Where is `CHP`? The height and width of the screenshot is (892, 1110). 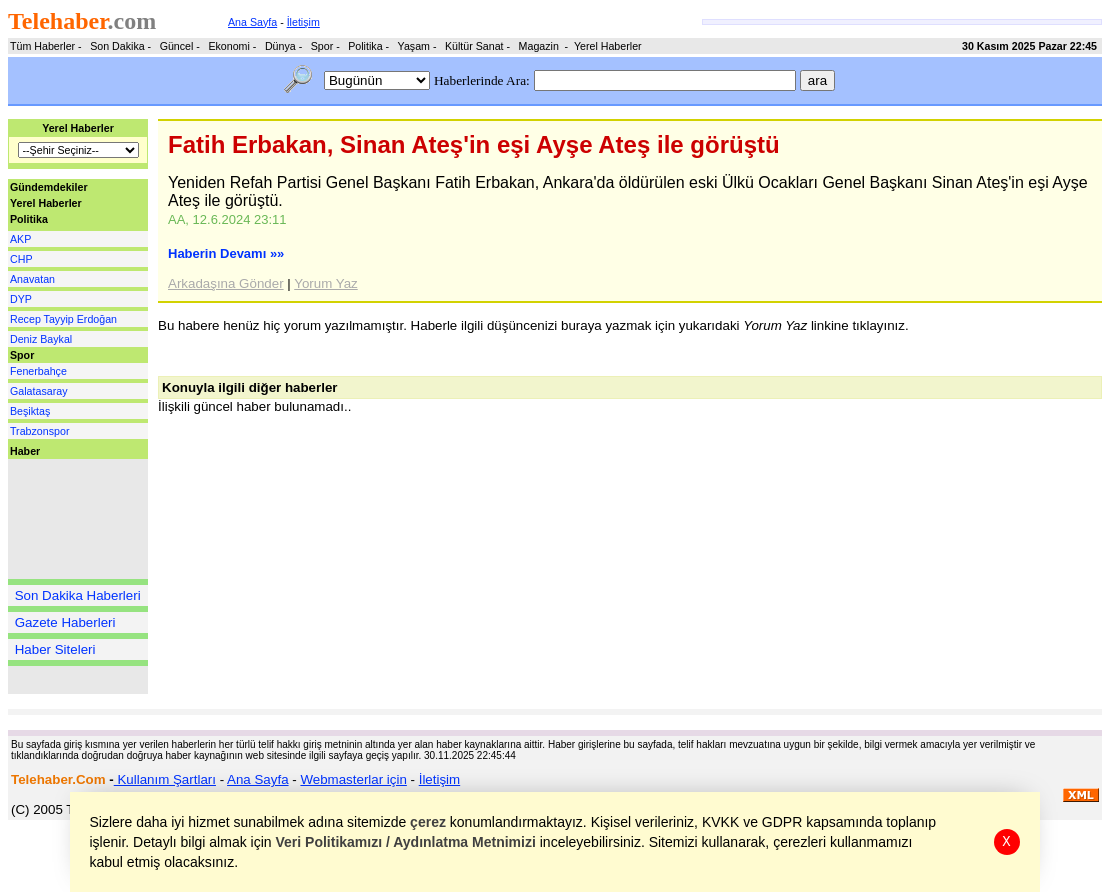
CHP is located at coordinates (21, 259).